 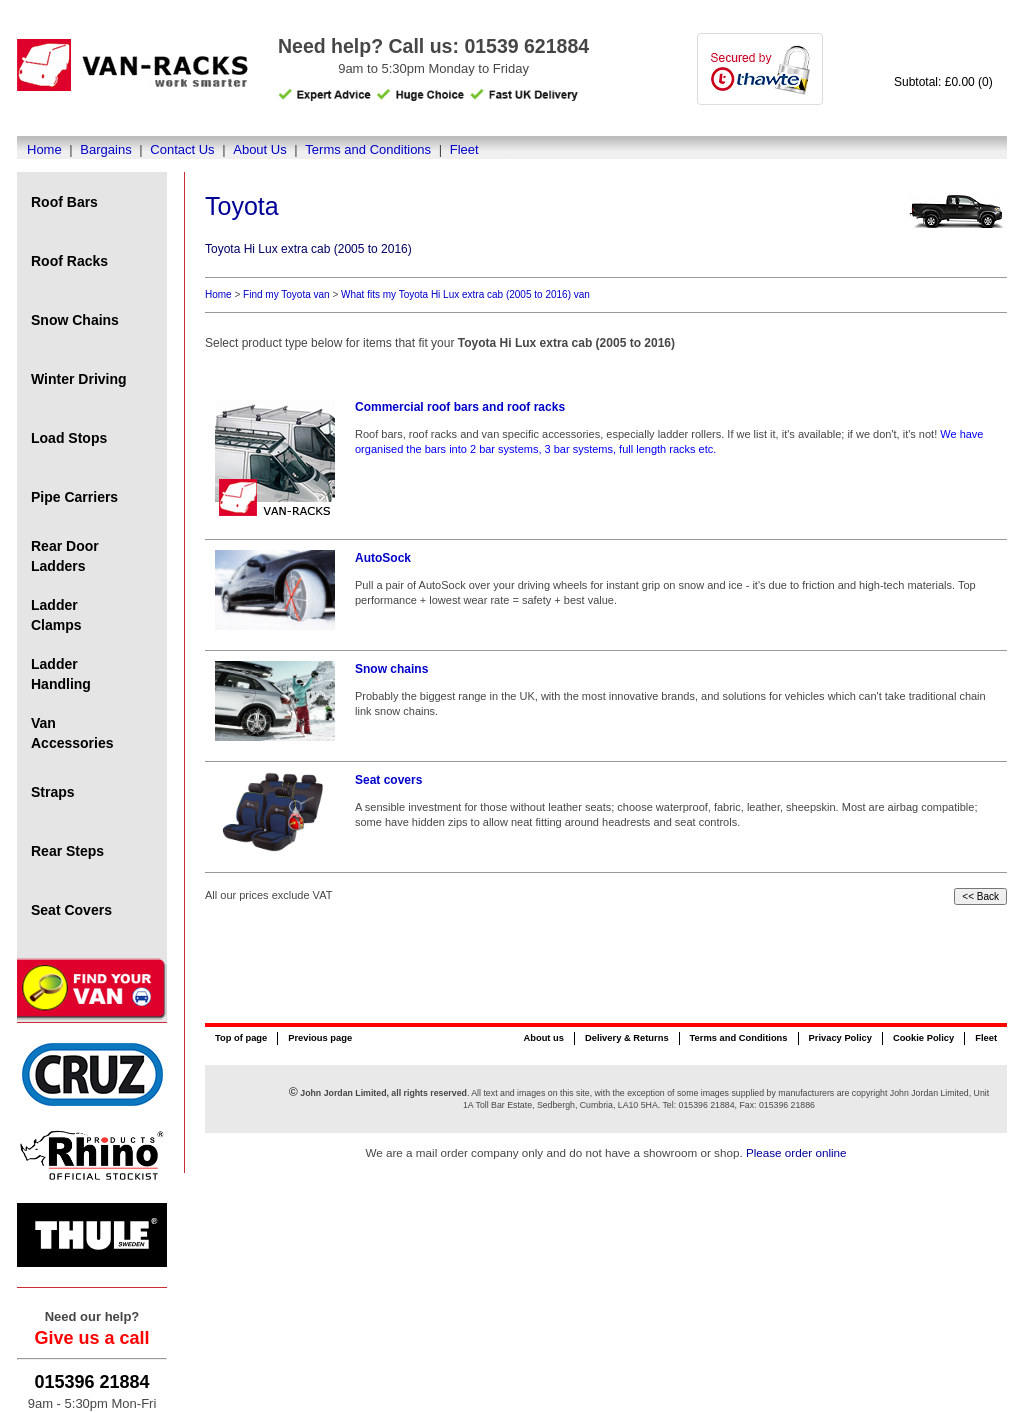 I want to click on Home, so click(x=44, y=149).